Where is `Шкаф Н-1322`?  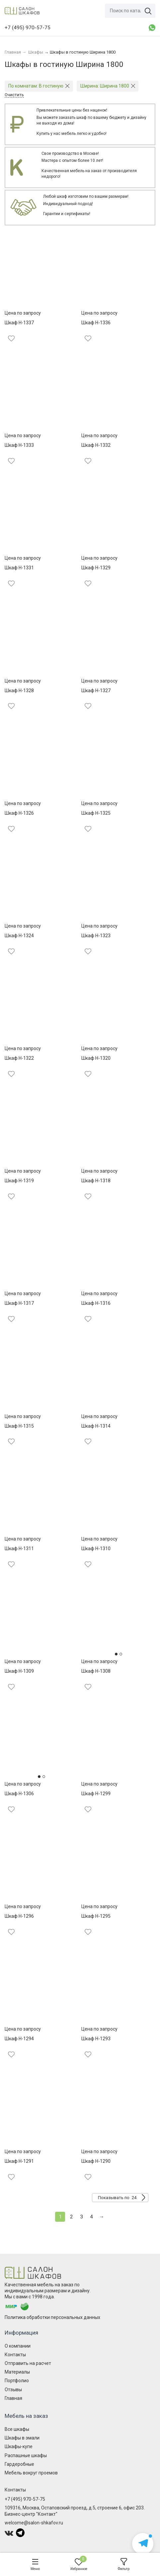 Шкаф Н-1322 is located at coordinates (19, 1058).